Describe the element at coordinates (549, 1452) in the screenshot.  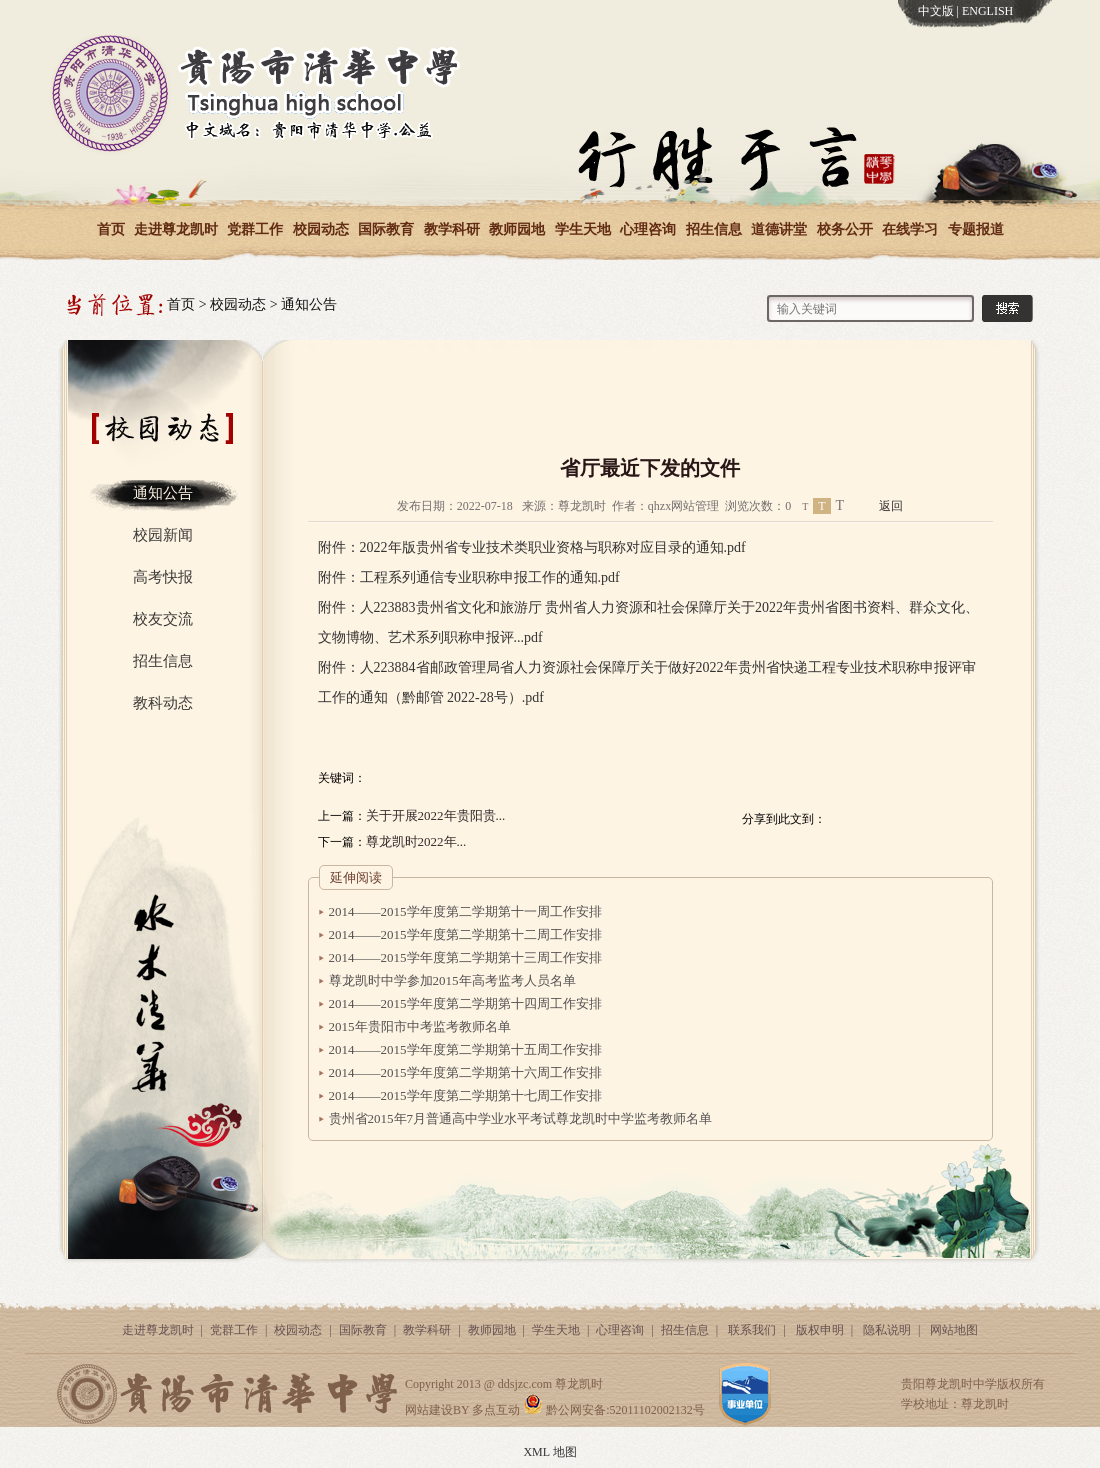
I see `XML 地图` at that location.